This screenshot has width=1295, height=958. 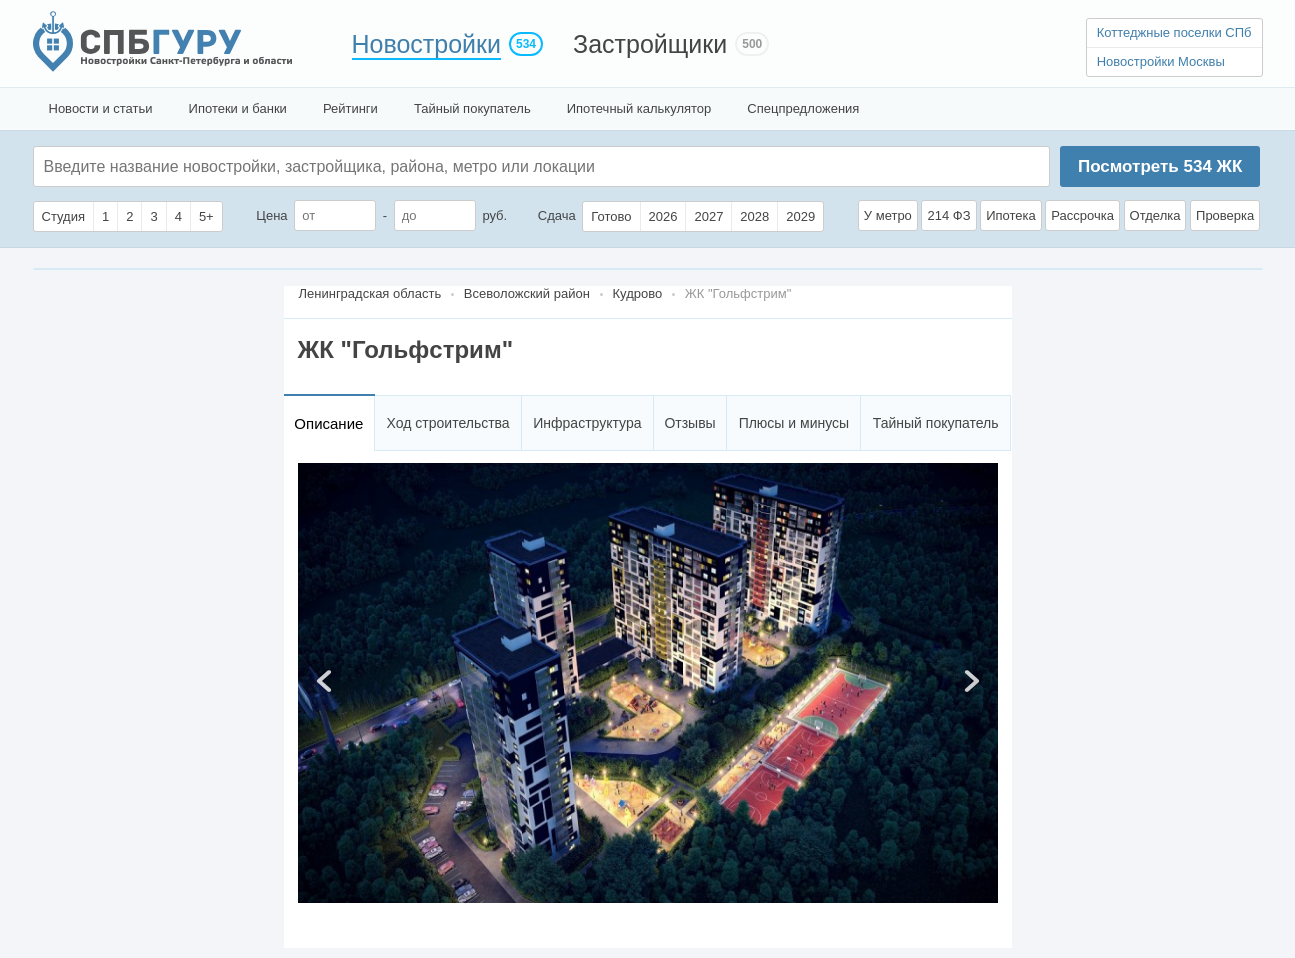 What do you see at coordinates (650, 44) in the screenshot?
I see `Застройщики` at bounding box center [650, 44].